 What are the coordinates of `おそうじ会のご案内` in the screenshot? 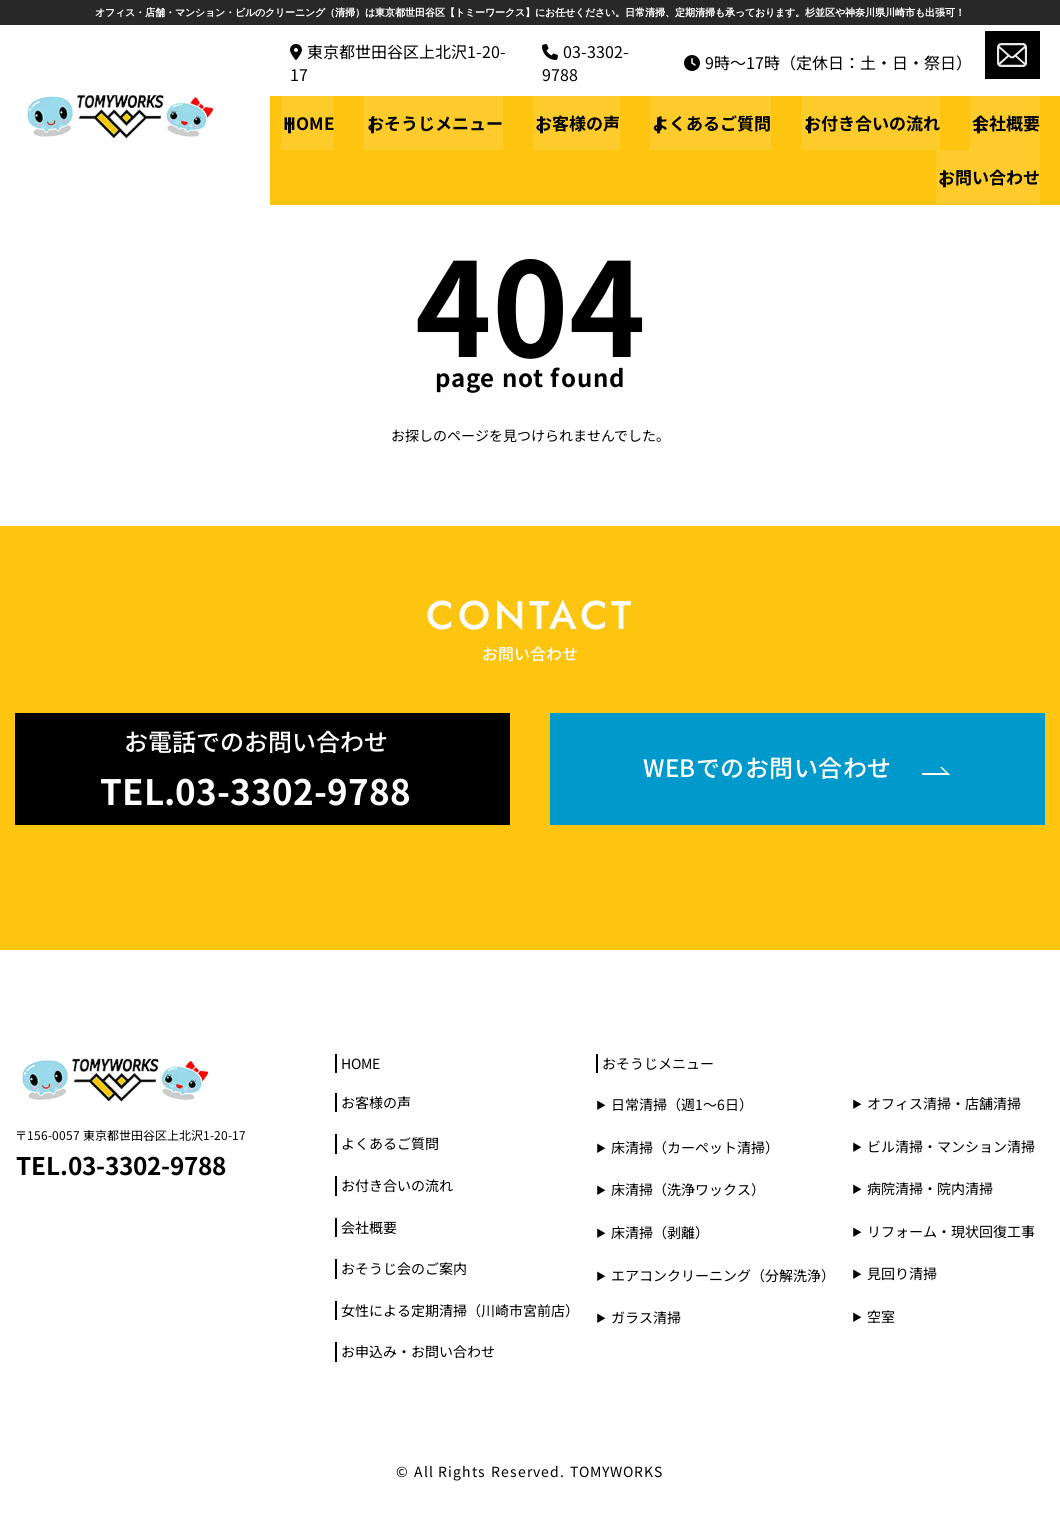 It's located at (404, 1269).